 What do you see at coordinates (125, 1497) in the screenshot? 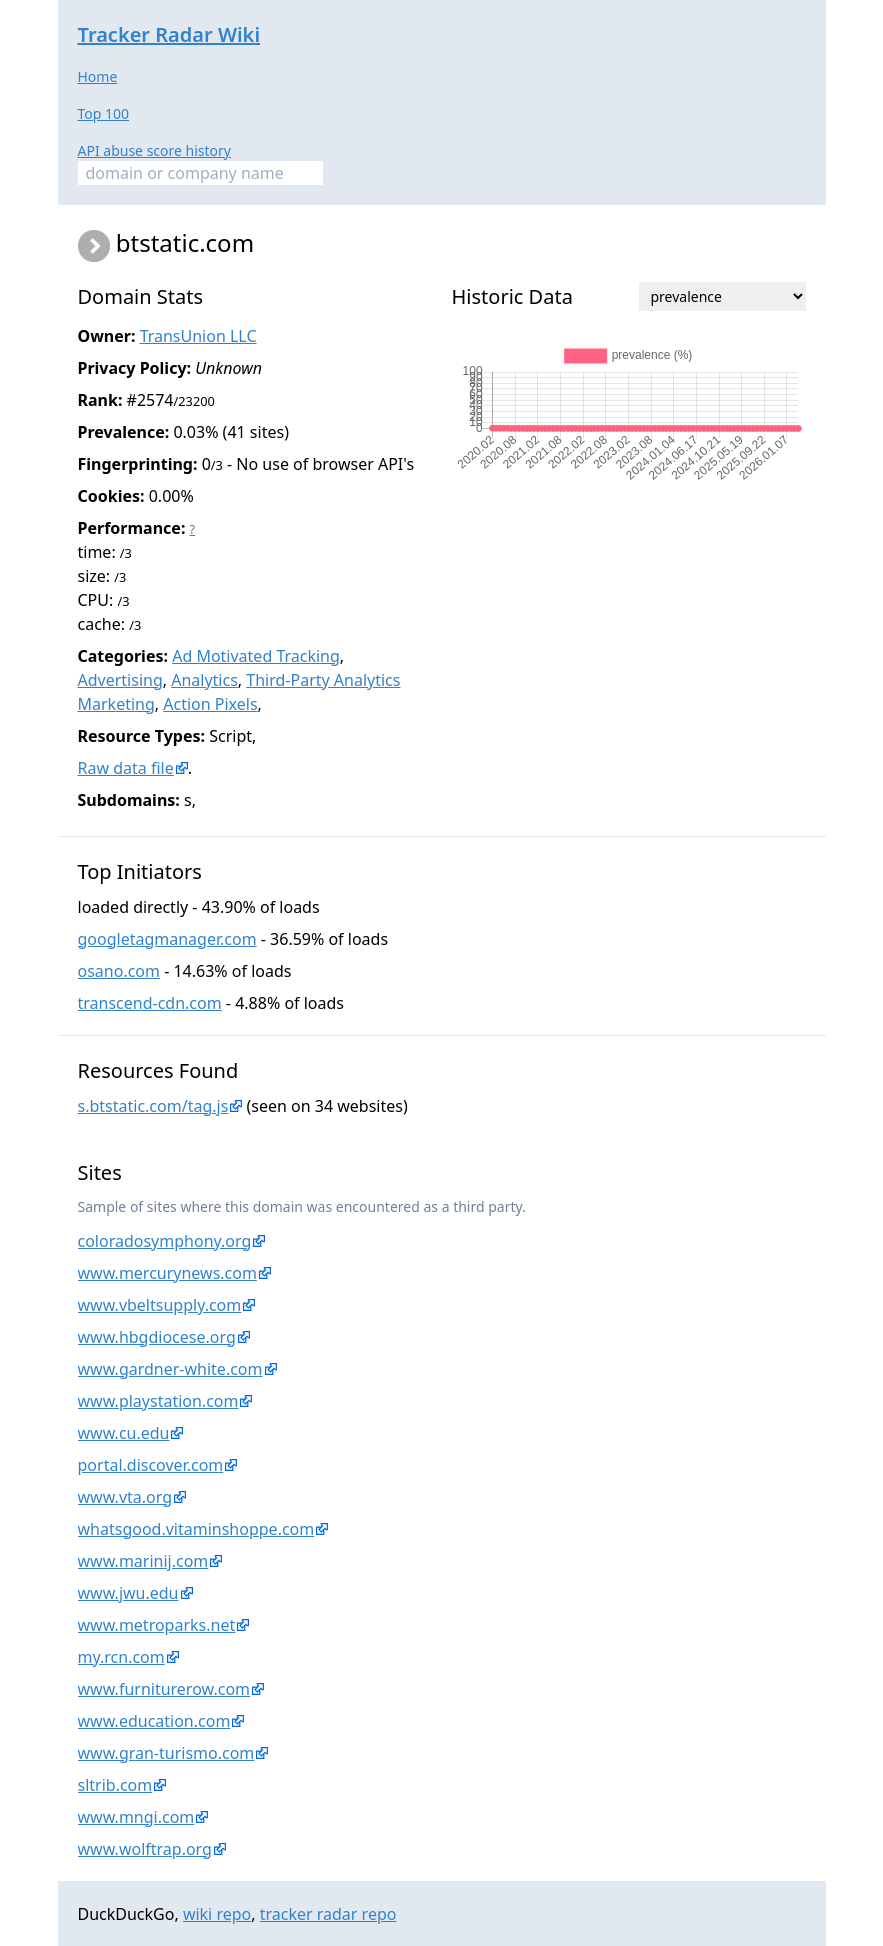
I see `www.vta.org` at bounding box center [125, 1497].